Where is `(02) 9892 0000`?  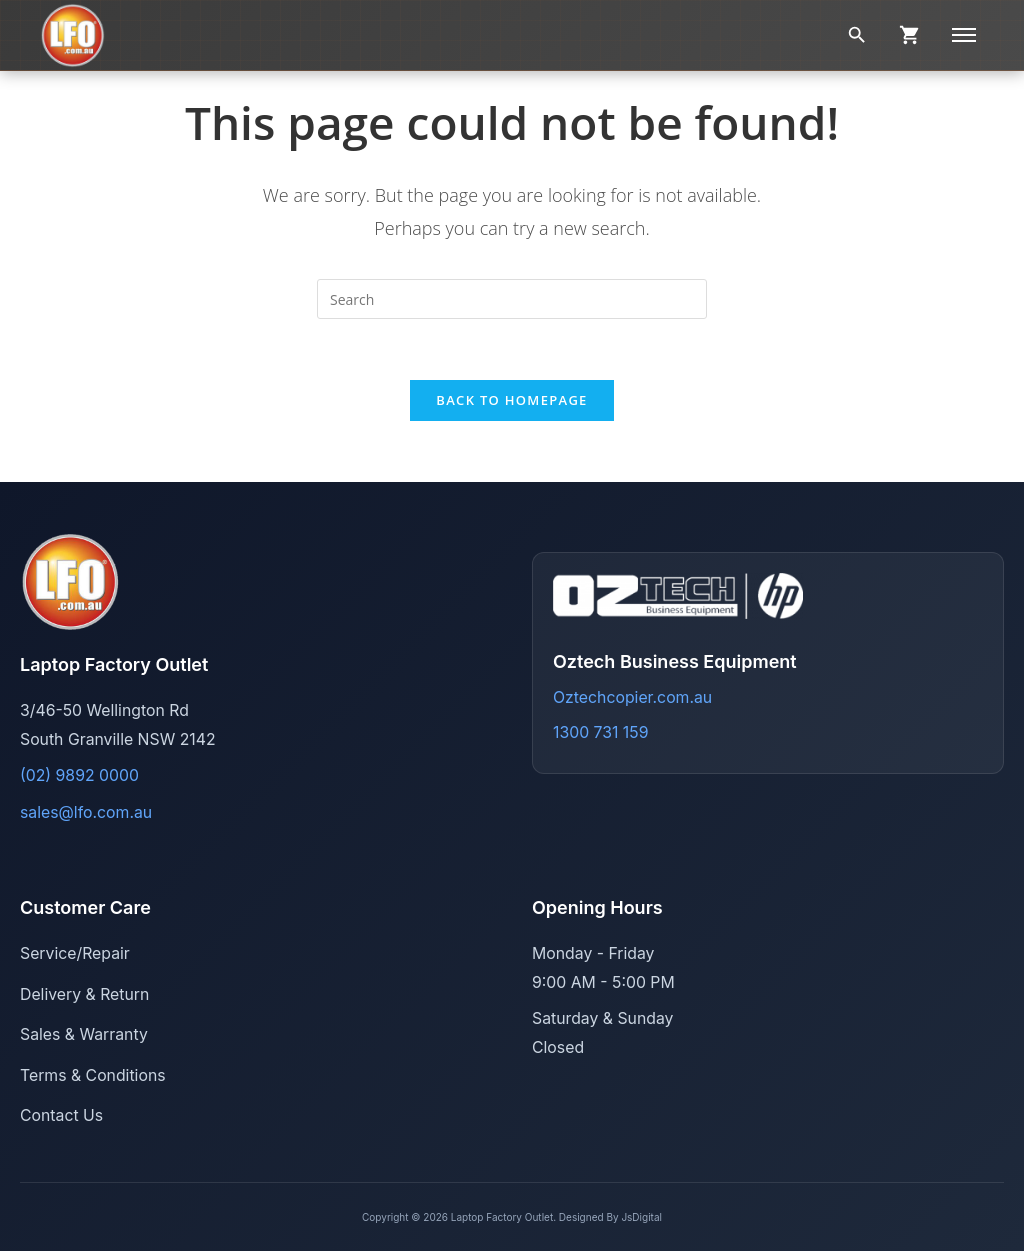 (02) 9892 0000 is located at coordinates (79, 775).